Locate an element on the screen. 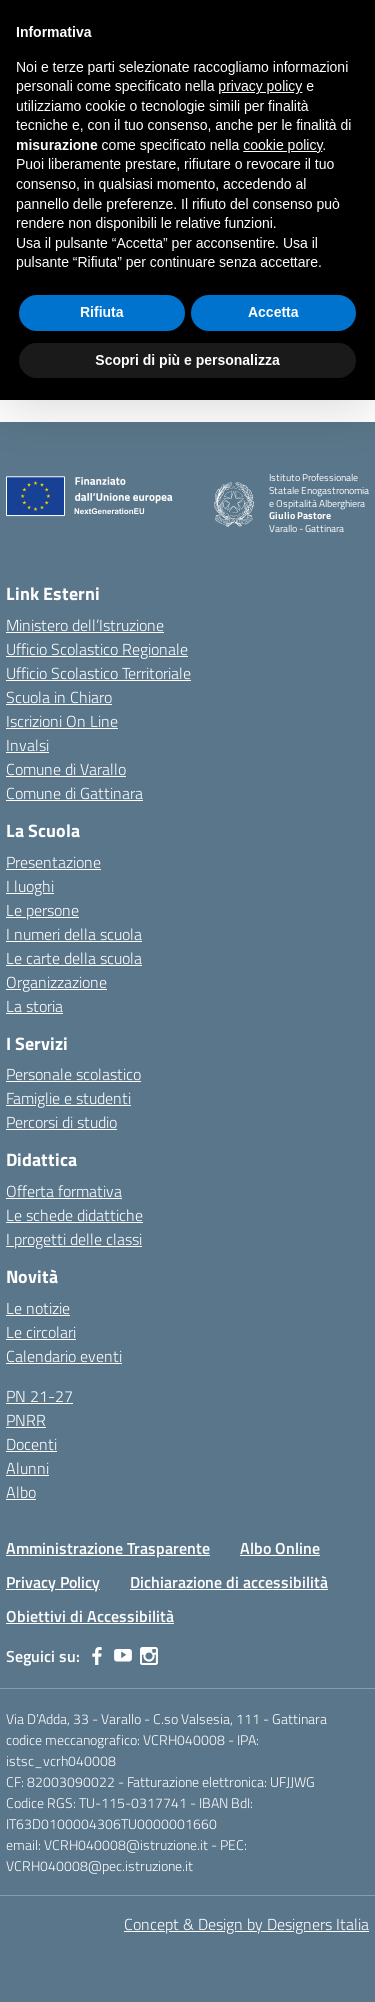 The image size is (375, 2002). [facebook] is located at coordinates (97, 1656).